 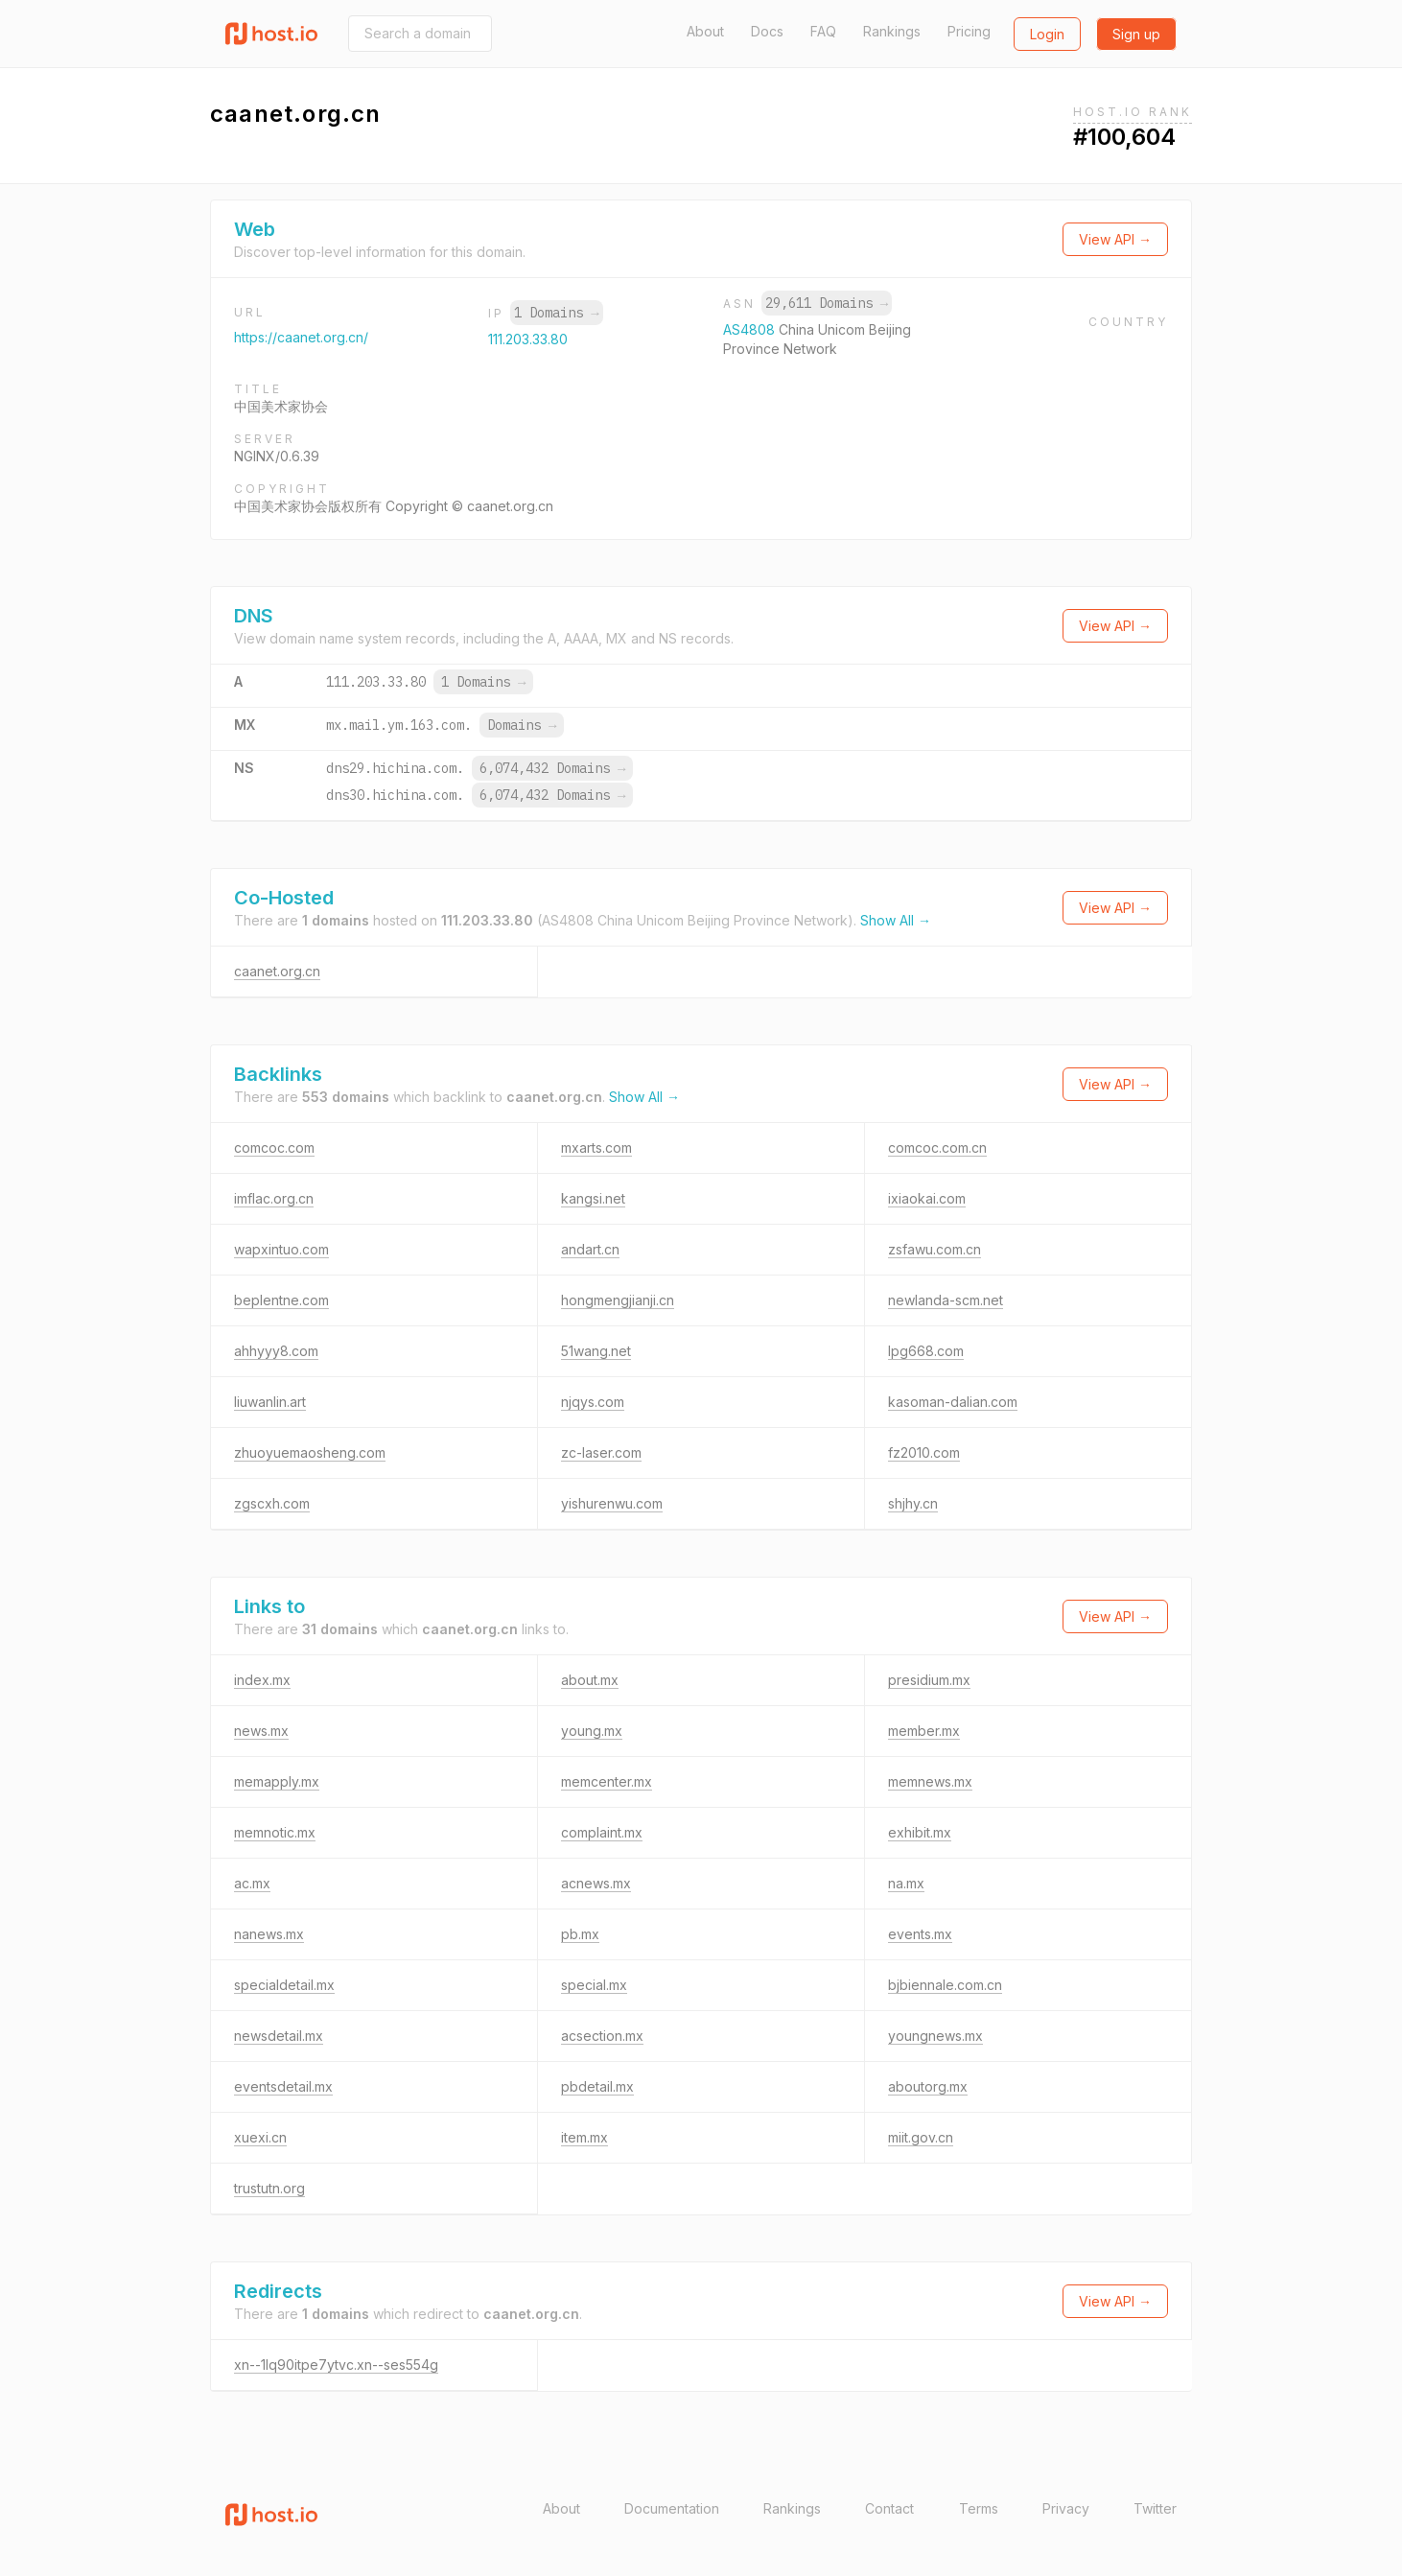 What do you see at coordinates (592, 1401) in the screenshot?
I see `njqys.com` at bounding box center [592, 1401].